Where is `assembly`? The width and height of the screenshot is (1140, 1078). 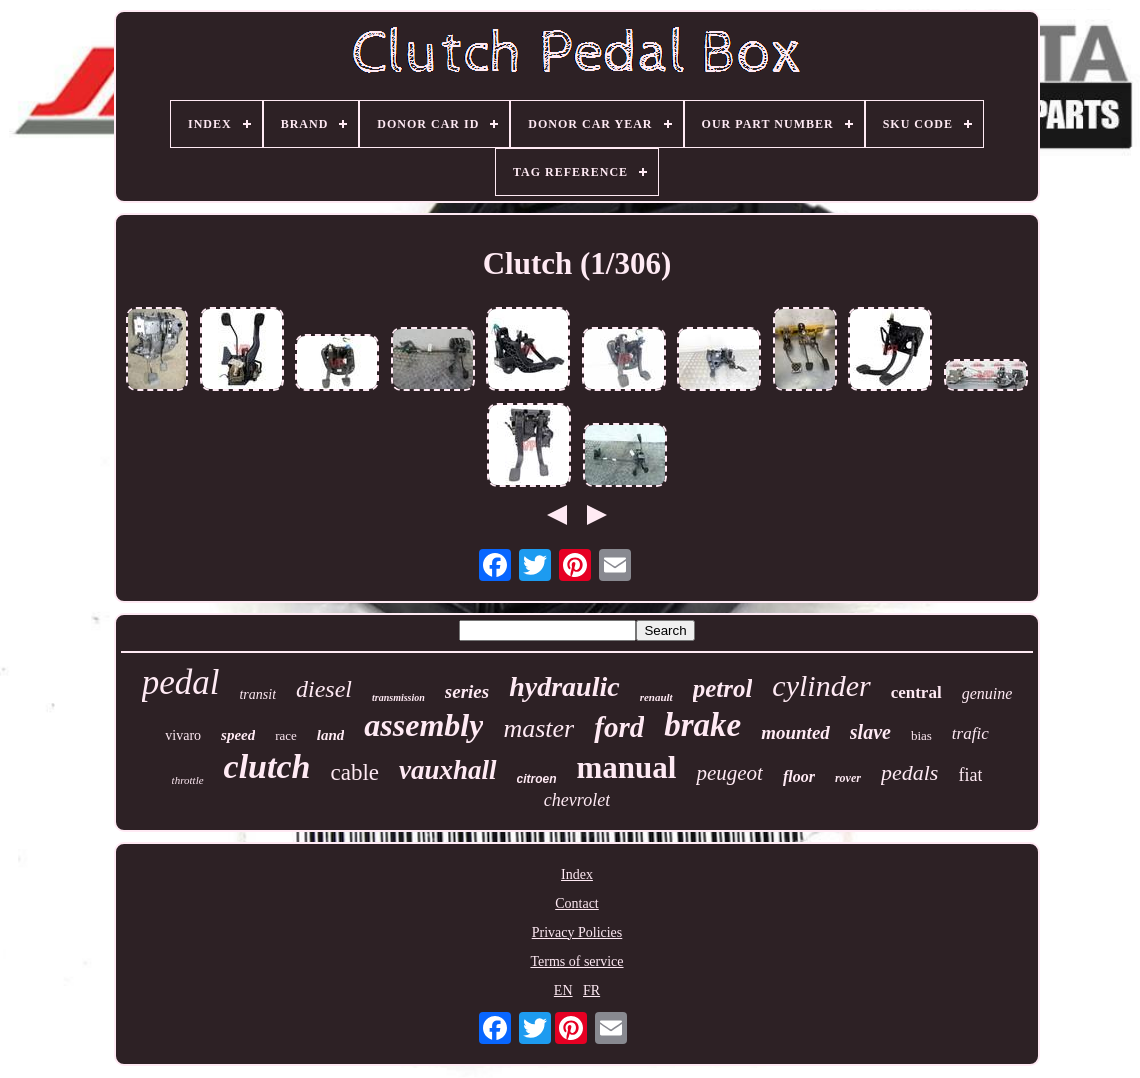 assembly is located at coordinates (423, 725).